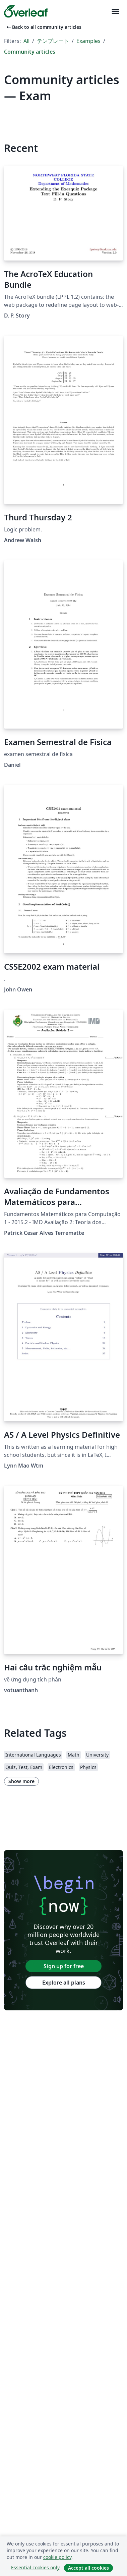 The width and height of the screenshot is (127, 2576). Describe the element at coordinates (21, 1781) in the screenshot. I see `Show more` at that location.